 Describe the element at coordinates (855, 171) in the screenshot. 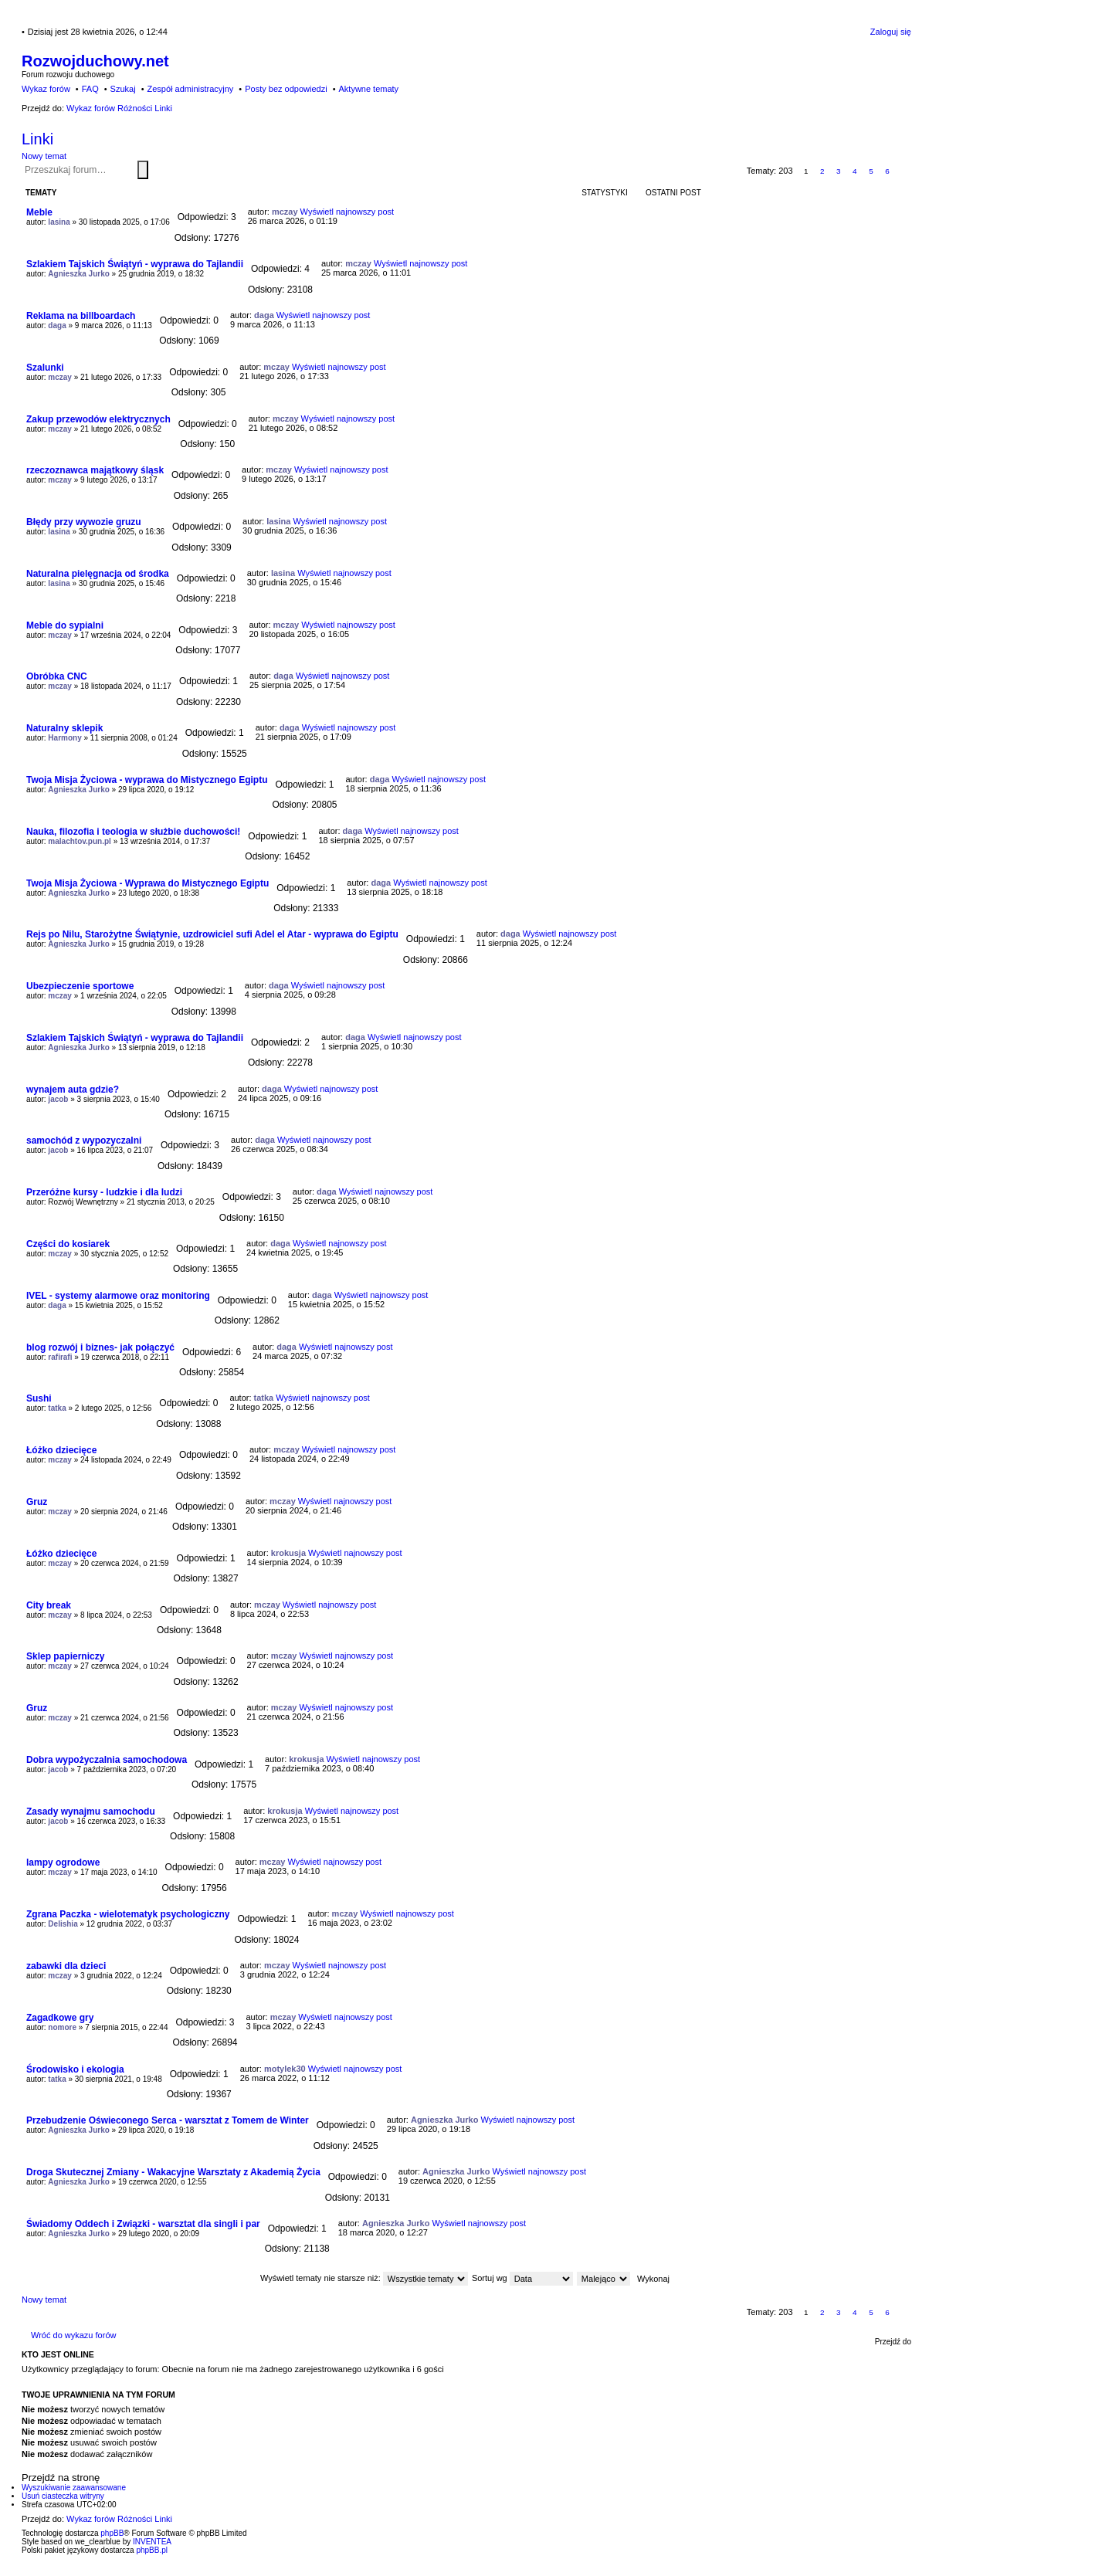

I see `4 [button]` at that location.